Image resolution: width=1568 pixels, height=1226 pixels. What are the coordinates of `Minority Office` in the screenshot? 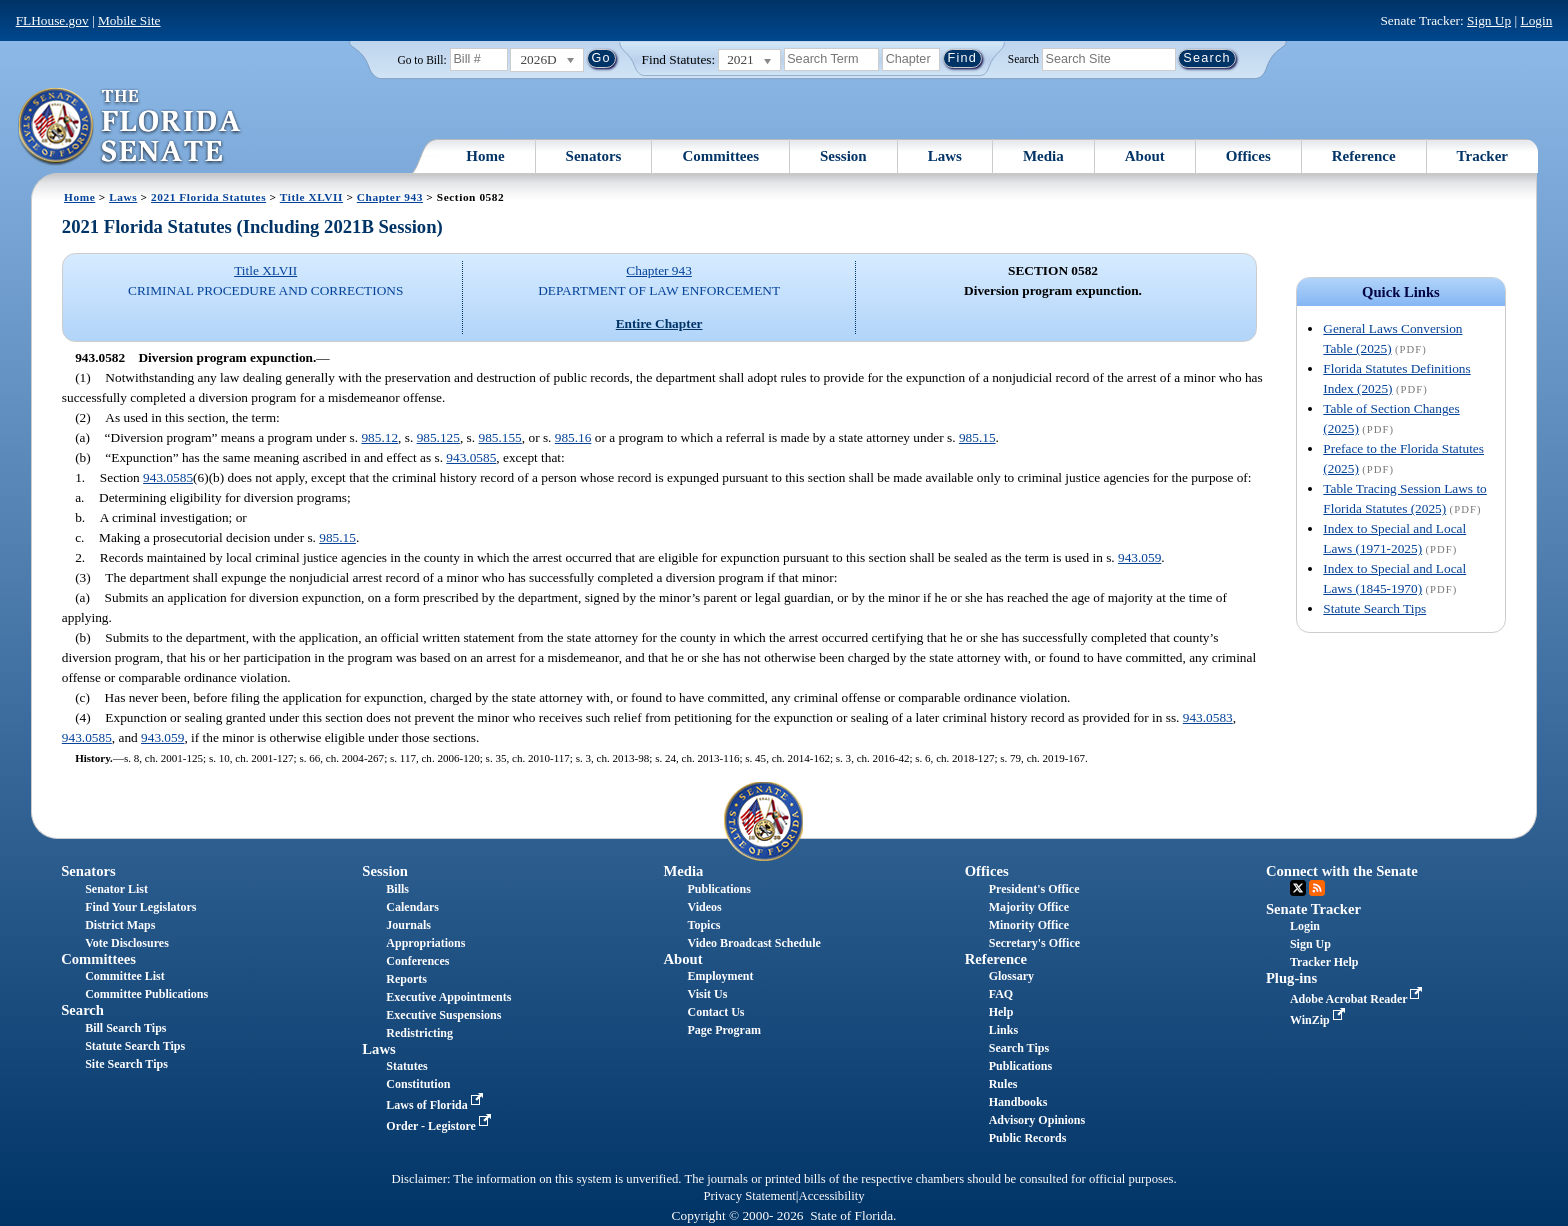 It's located at (1029, 925).